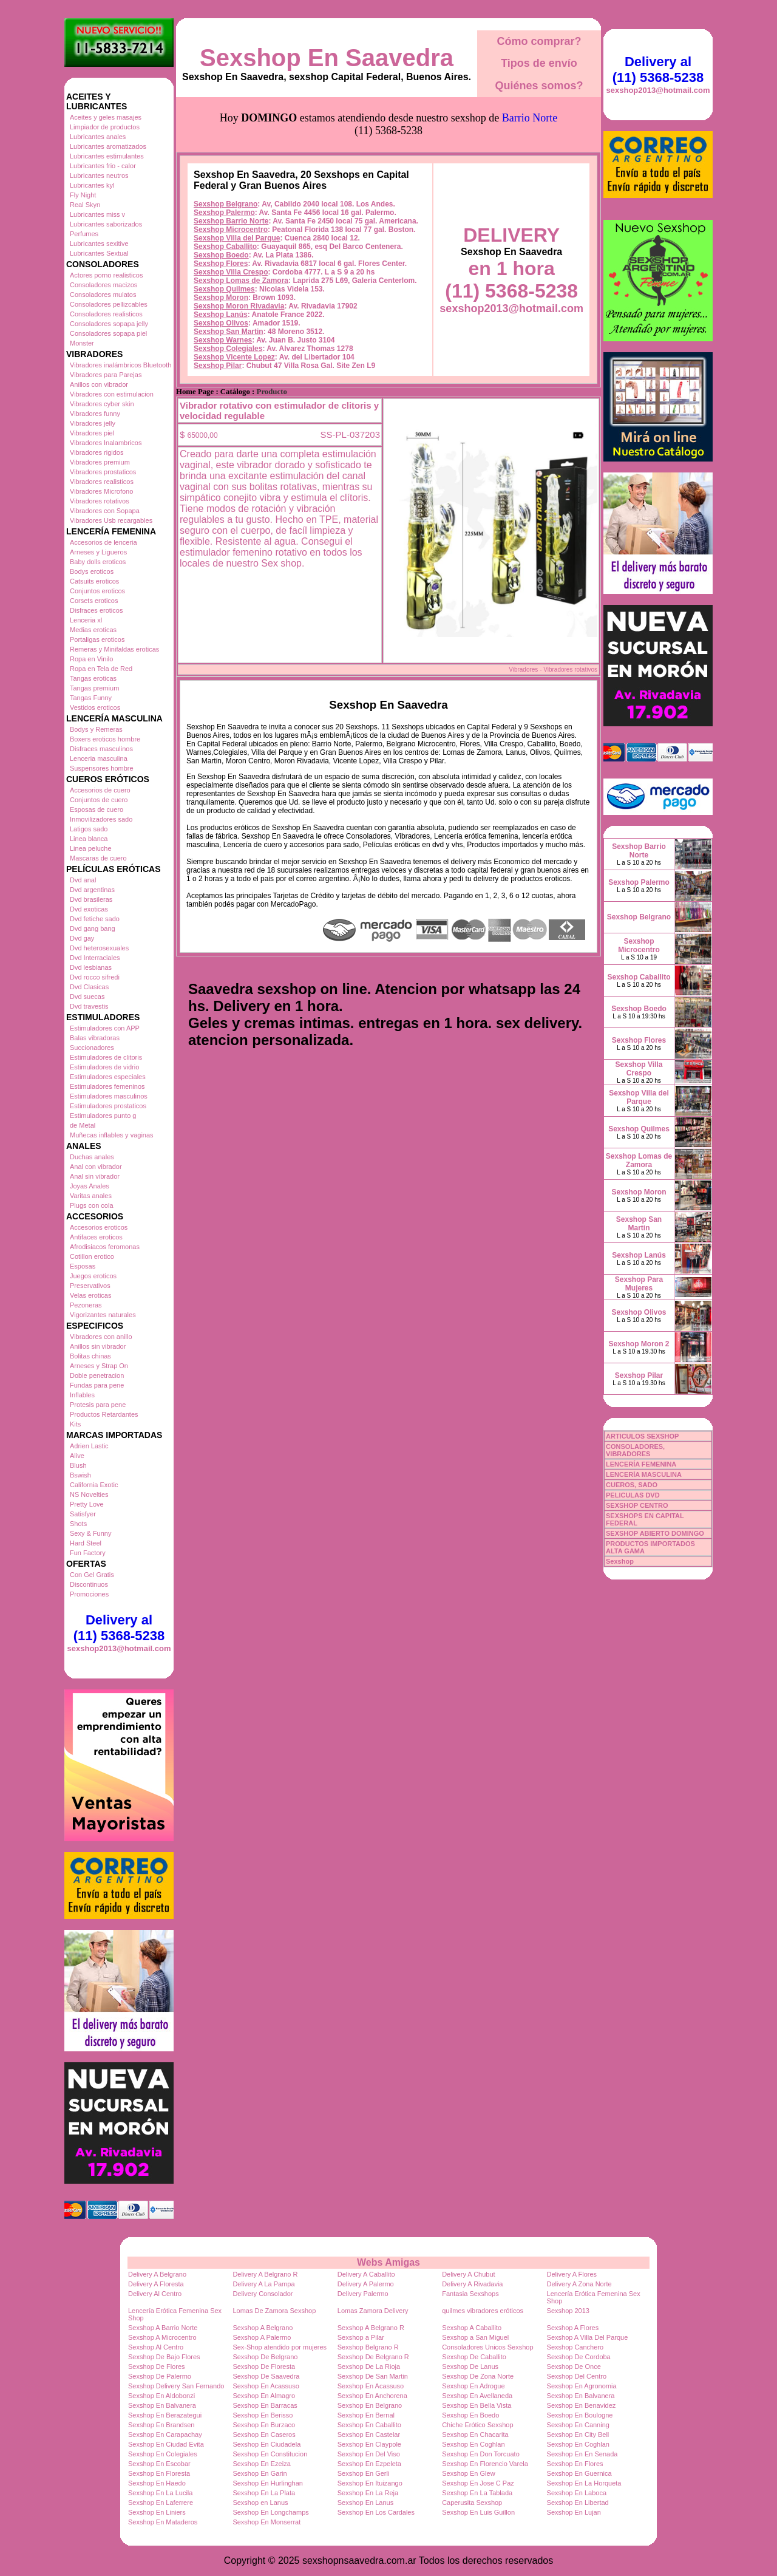 The height and width of the screenshot is (2576, 777). I want to click on Home Page, so click(195, 391).